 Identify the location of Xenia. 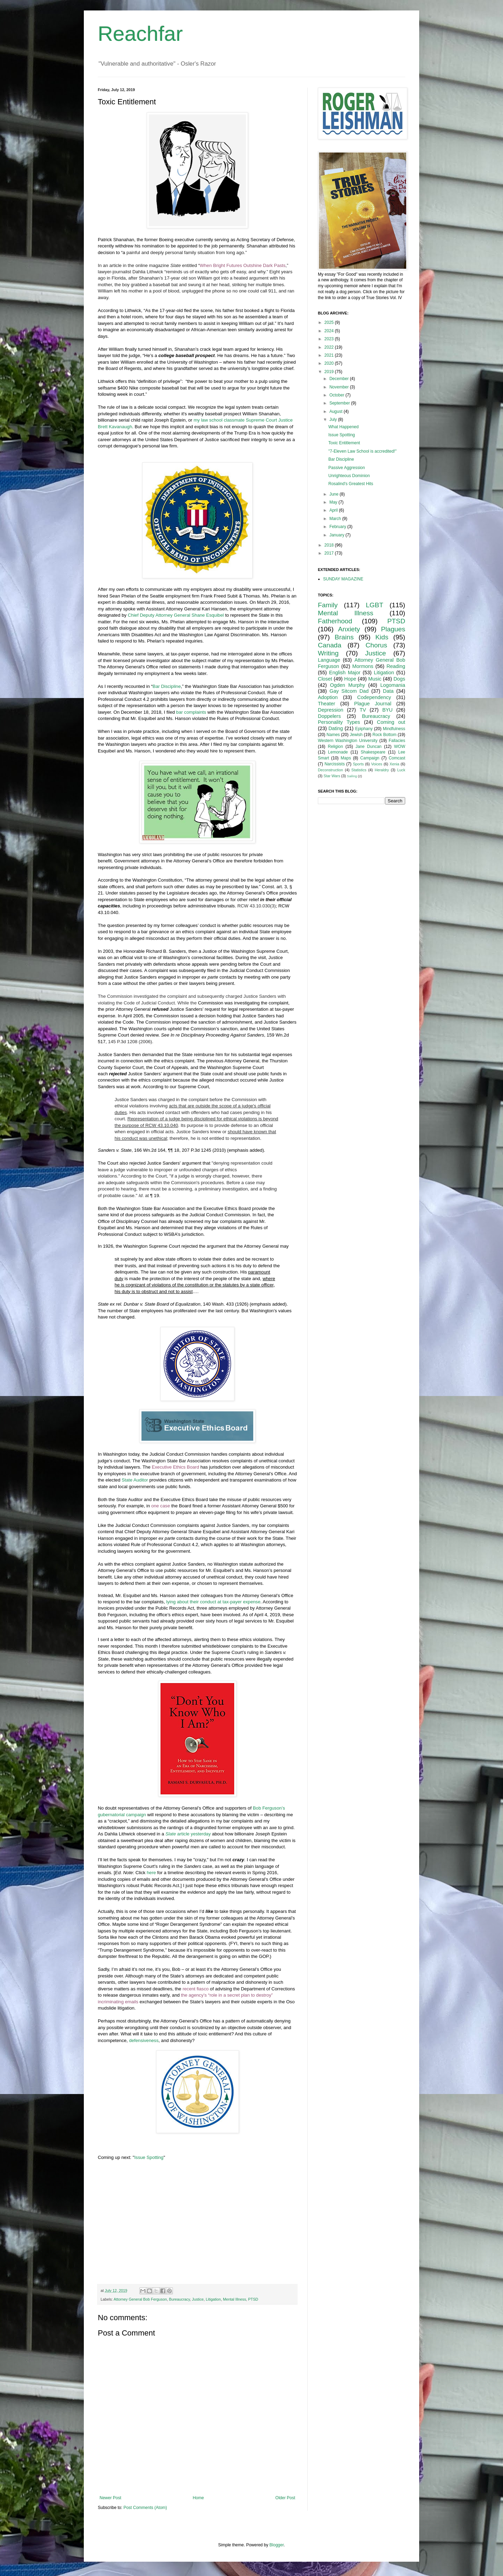
(394, 764).